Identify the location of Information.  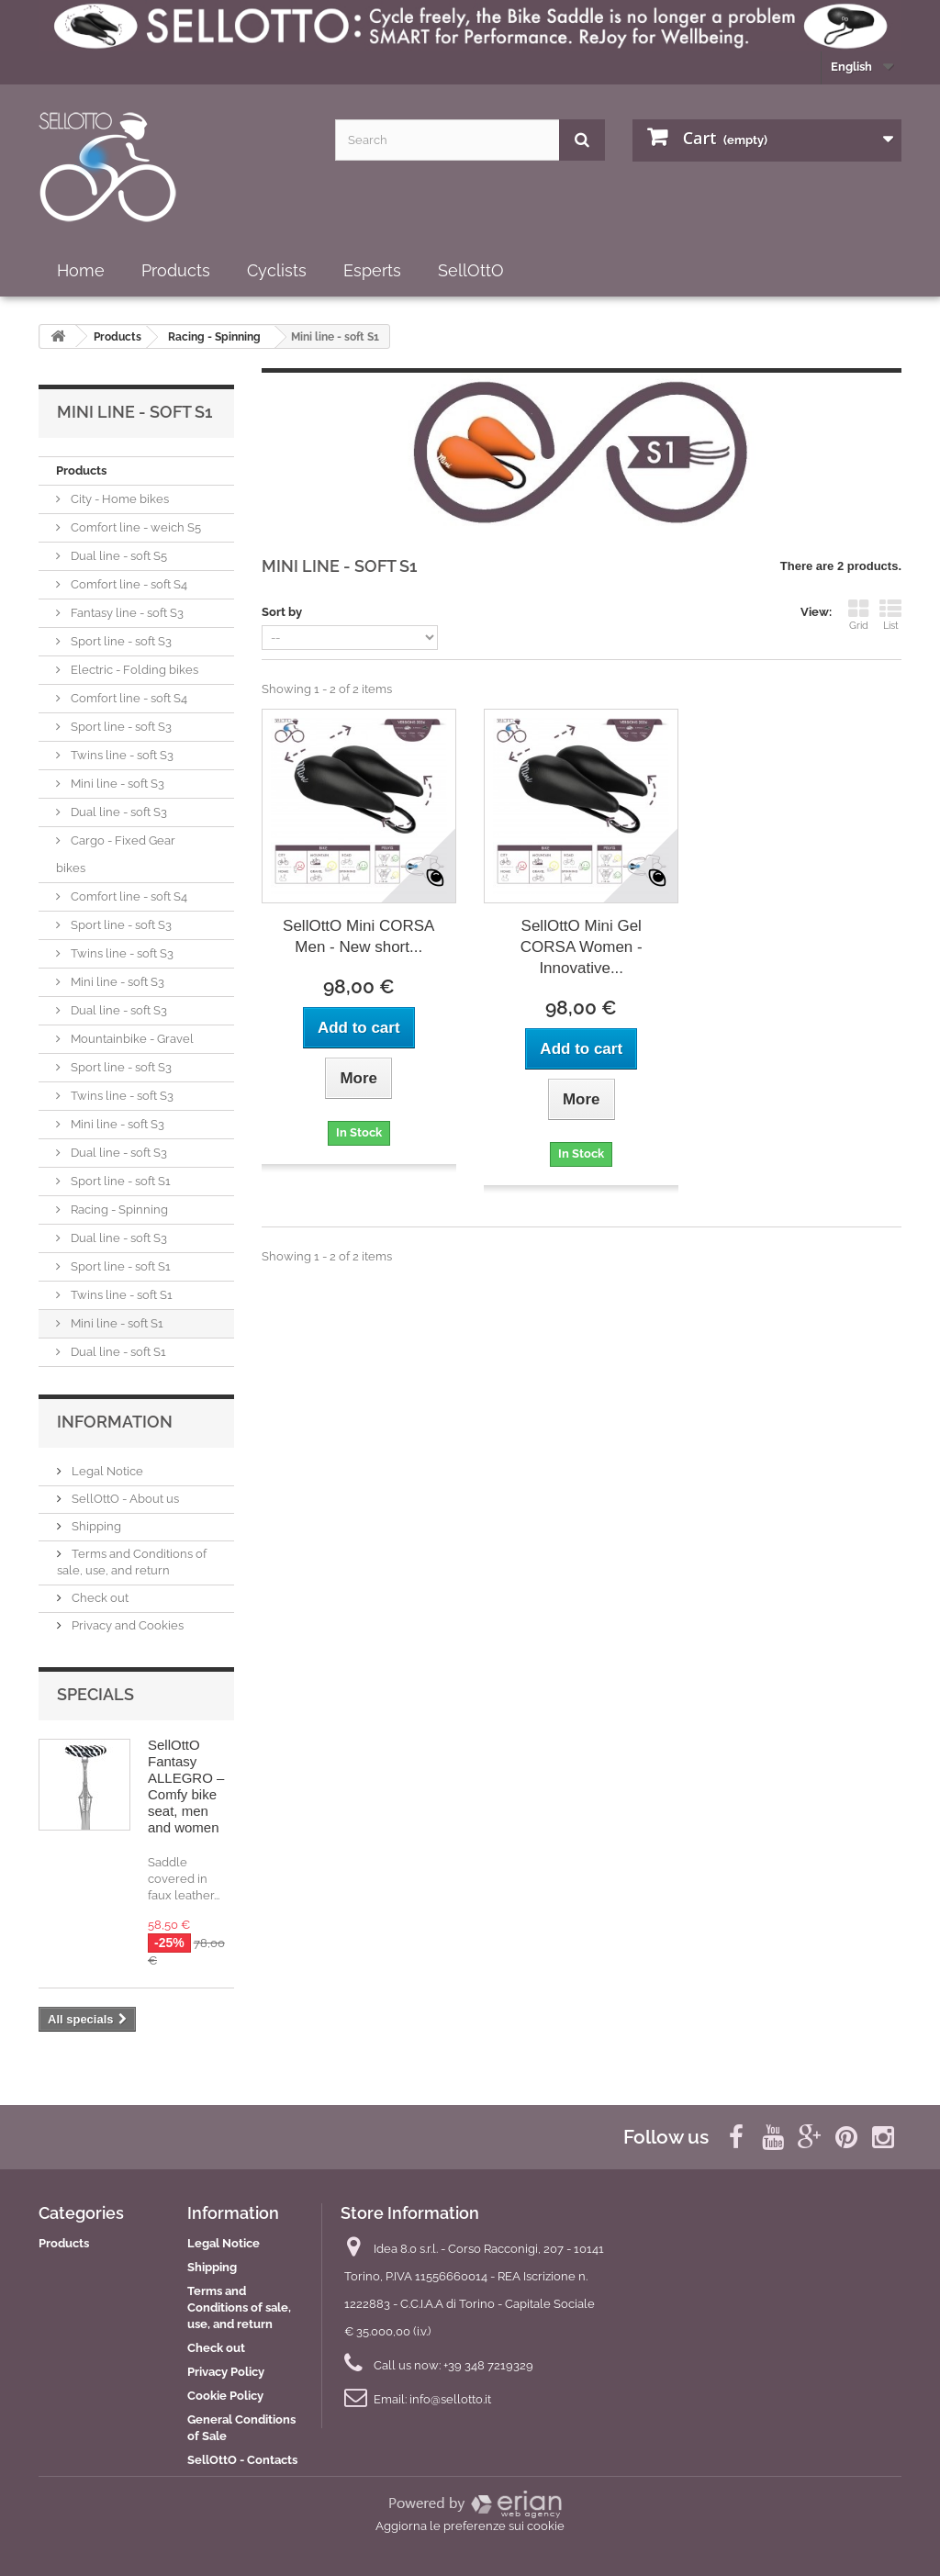
(115, 1421).